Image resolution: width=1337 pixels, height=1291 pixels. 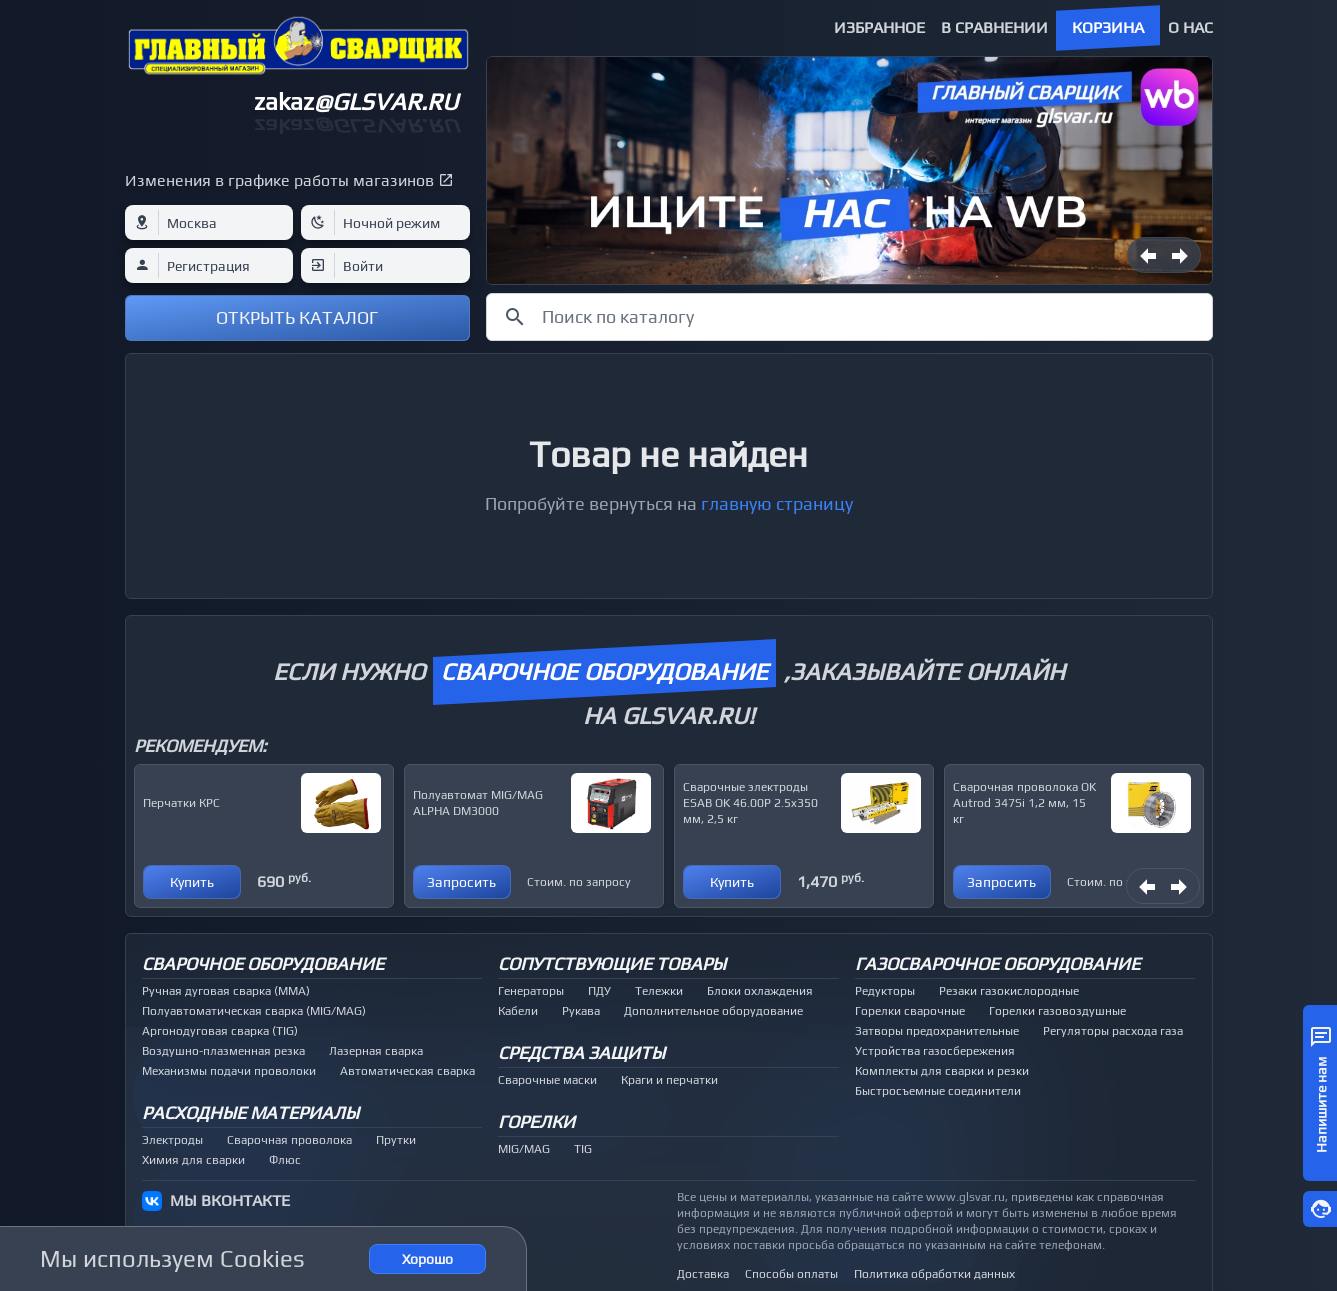 I want to click on О нас, so click(x=1190, y=27).